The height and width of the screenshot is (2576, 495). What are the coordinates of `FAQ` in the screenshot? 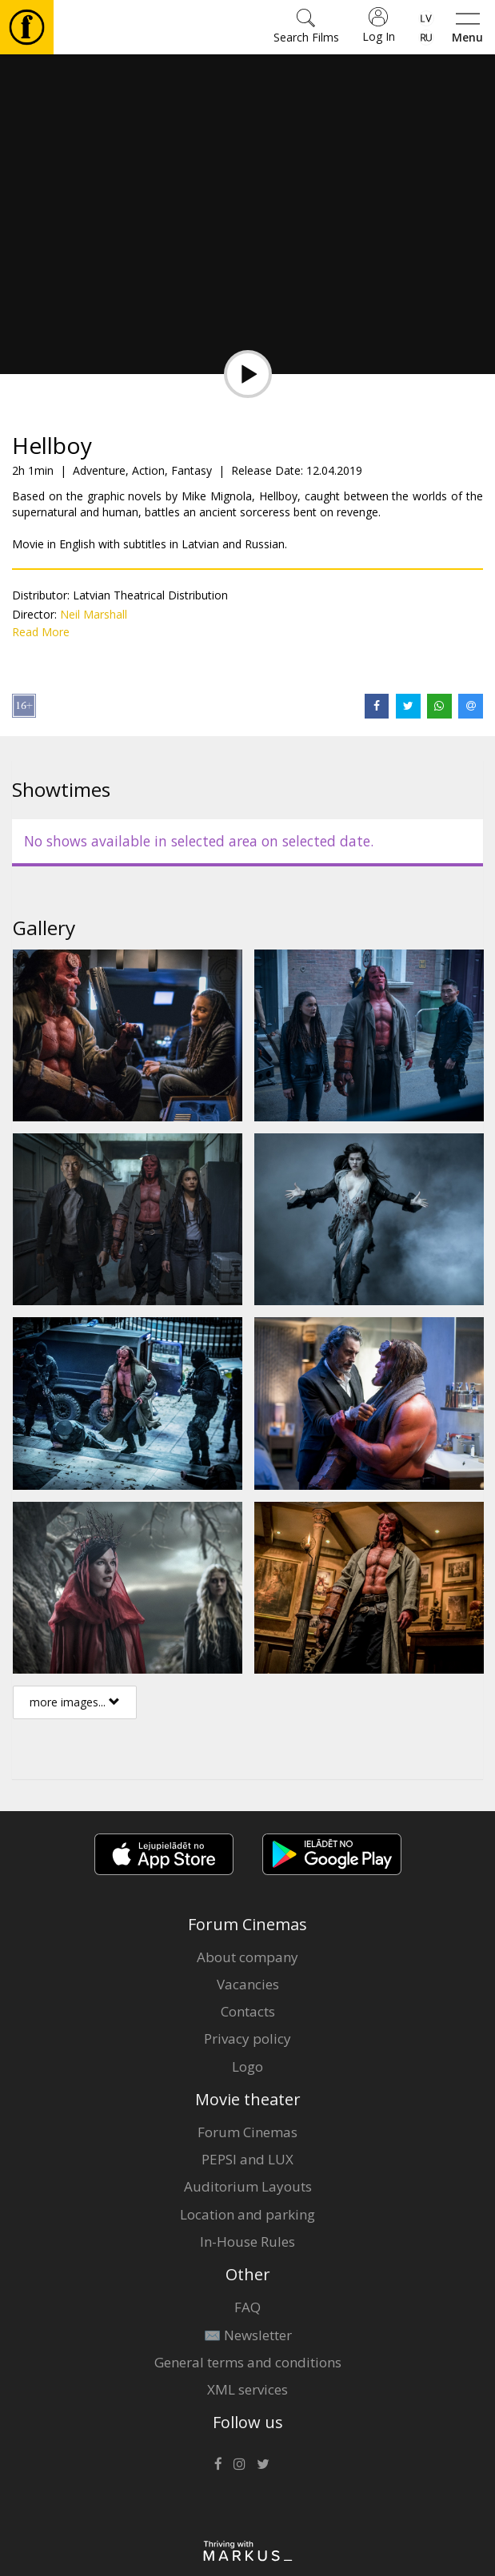 It's located at (247, 2307).